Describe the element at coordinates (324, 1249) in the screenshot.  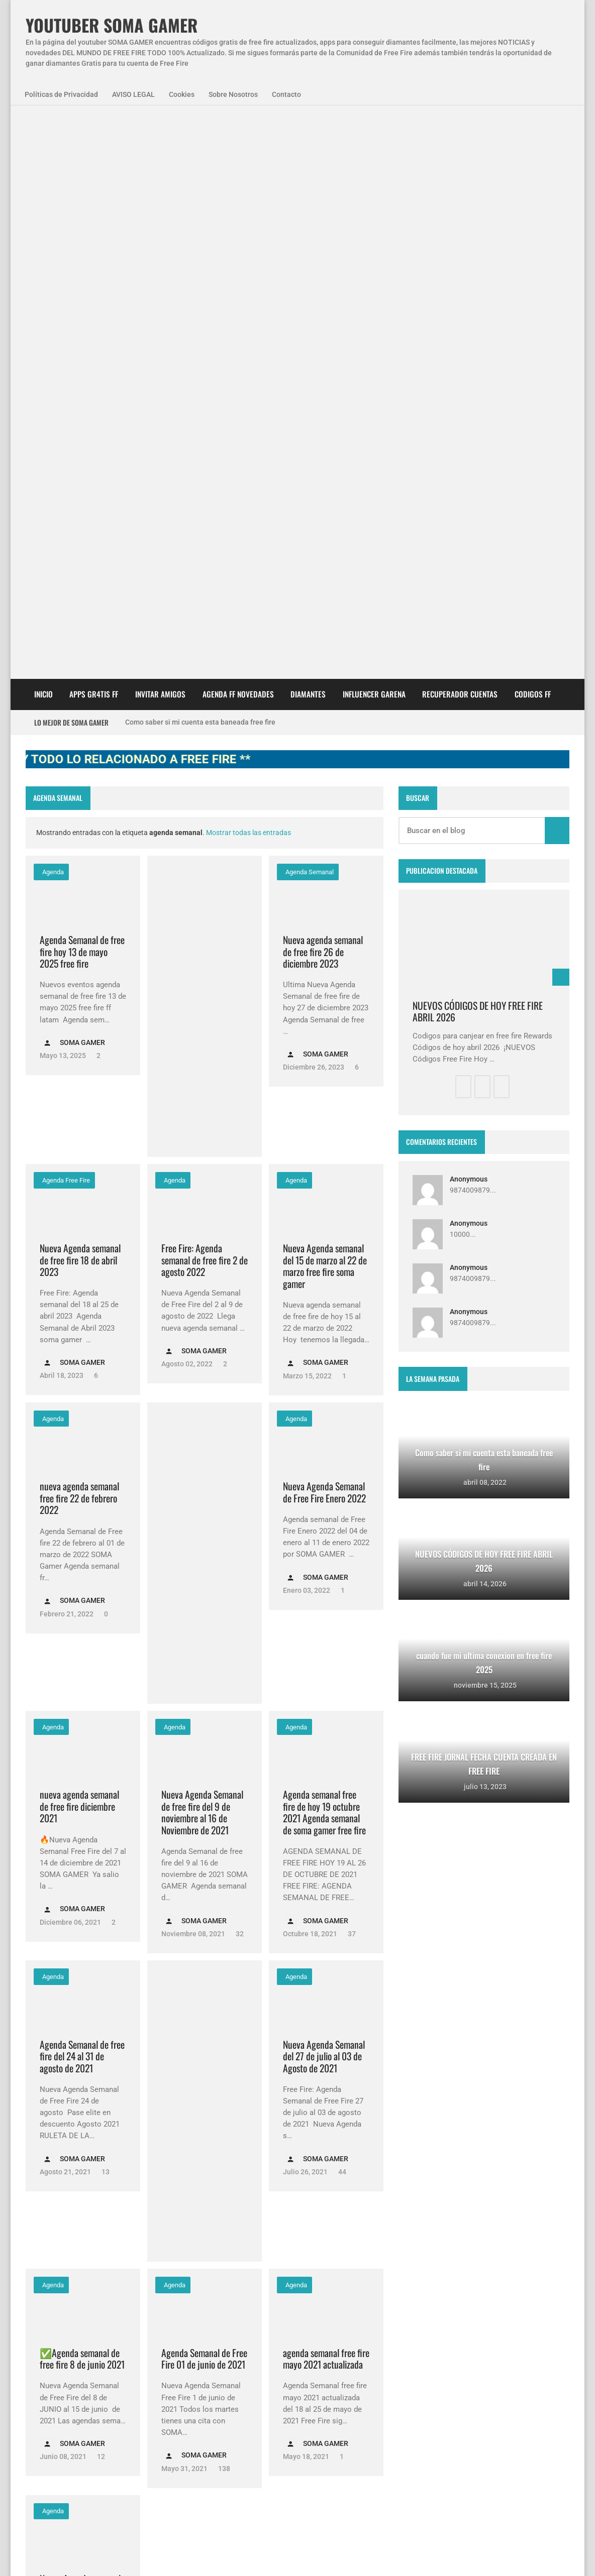
I see `Agenda semanal free fire de hoy 19 octubre 2021 Agenda semanal de soma gamer free fire` at that location.